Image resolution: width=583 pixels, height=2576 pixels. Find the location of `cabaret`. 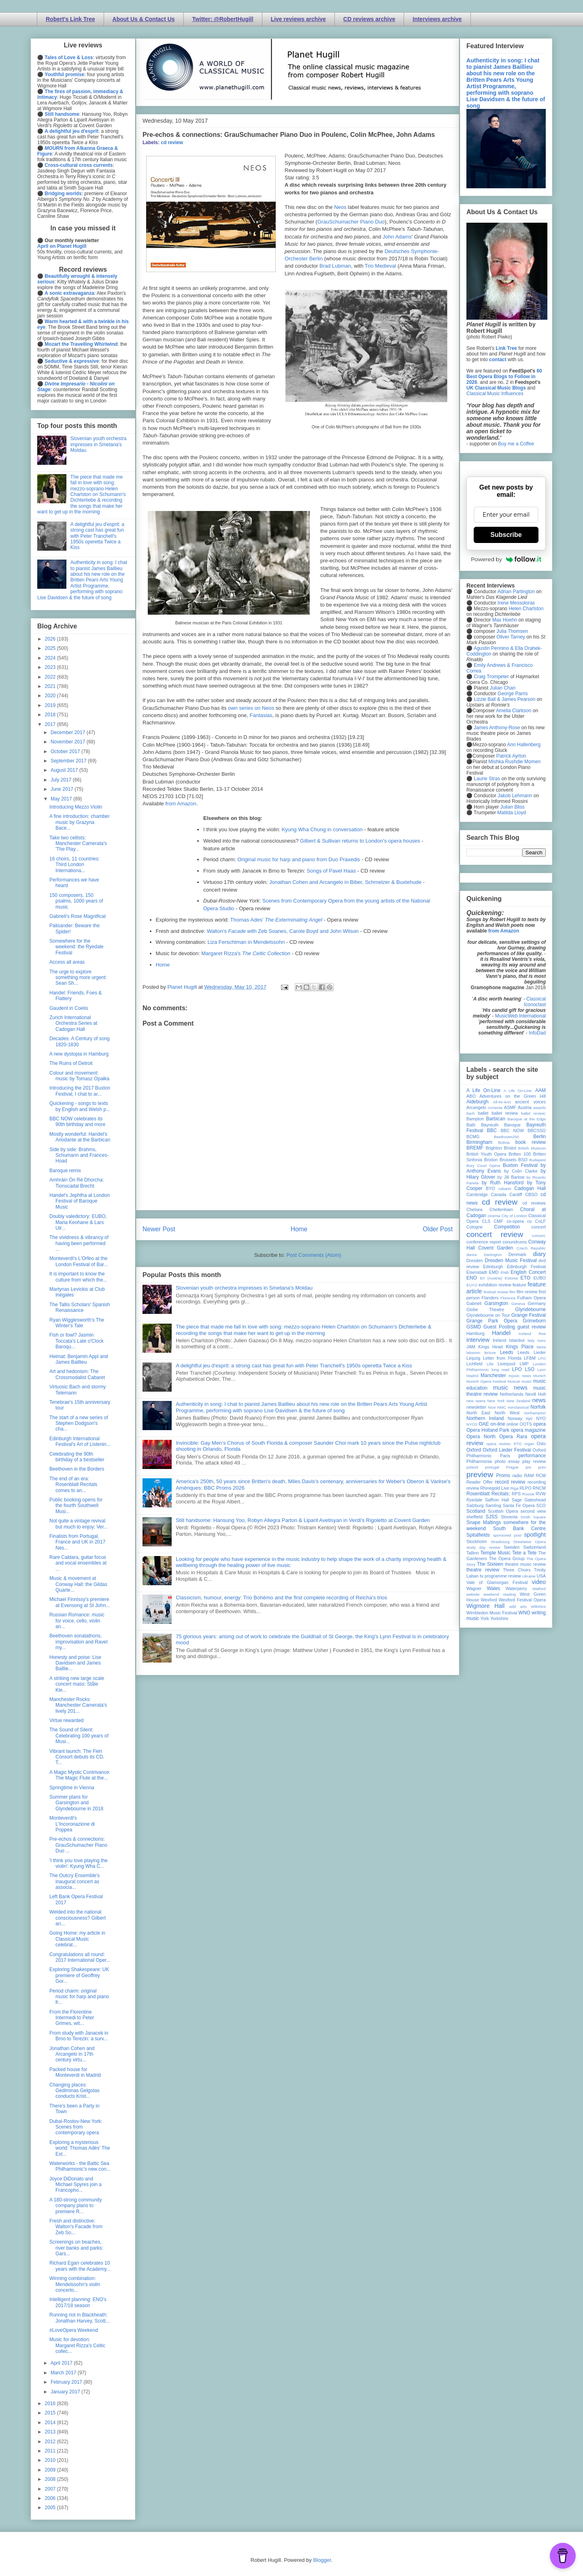

cabaret is located at coordinates (504, 1188).